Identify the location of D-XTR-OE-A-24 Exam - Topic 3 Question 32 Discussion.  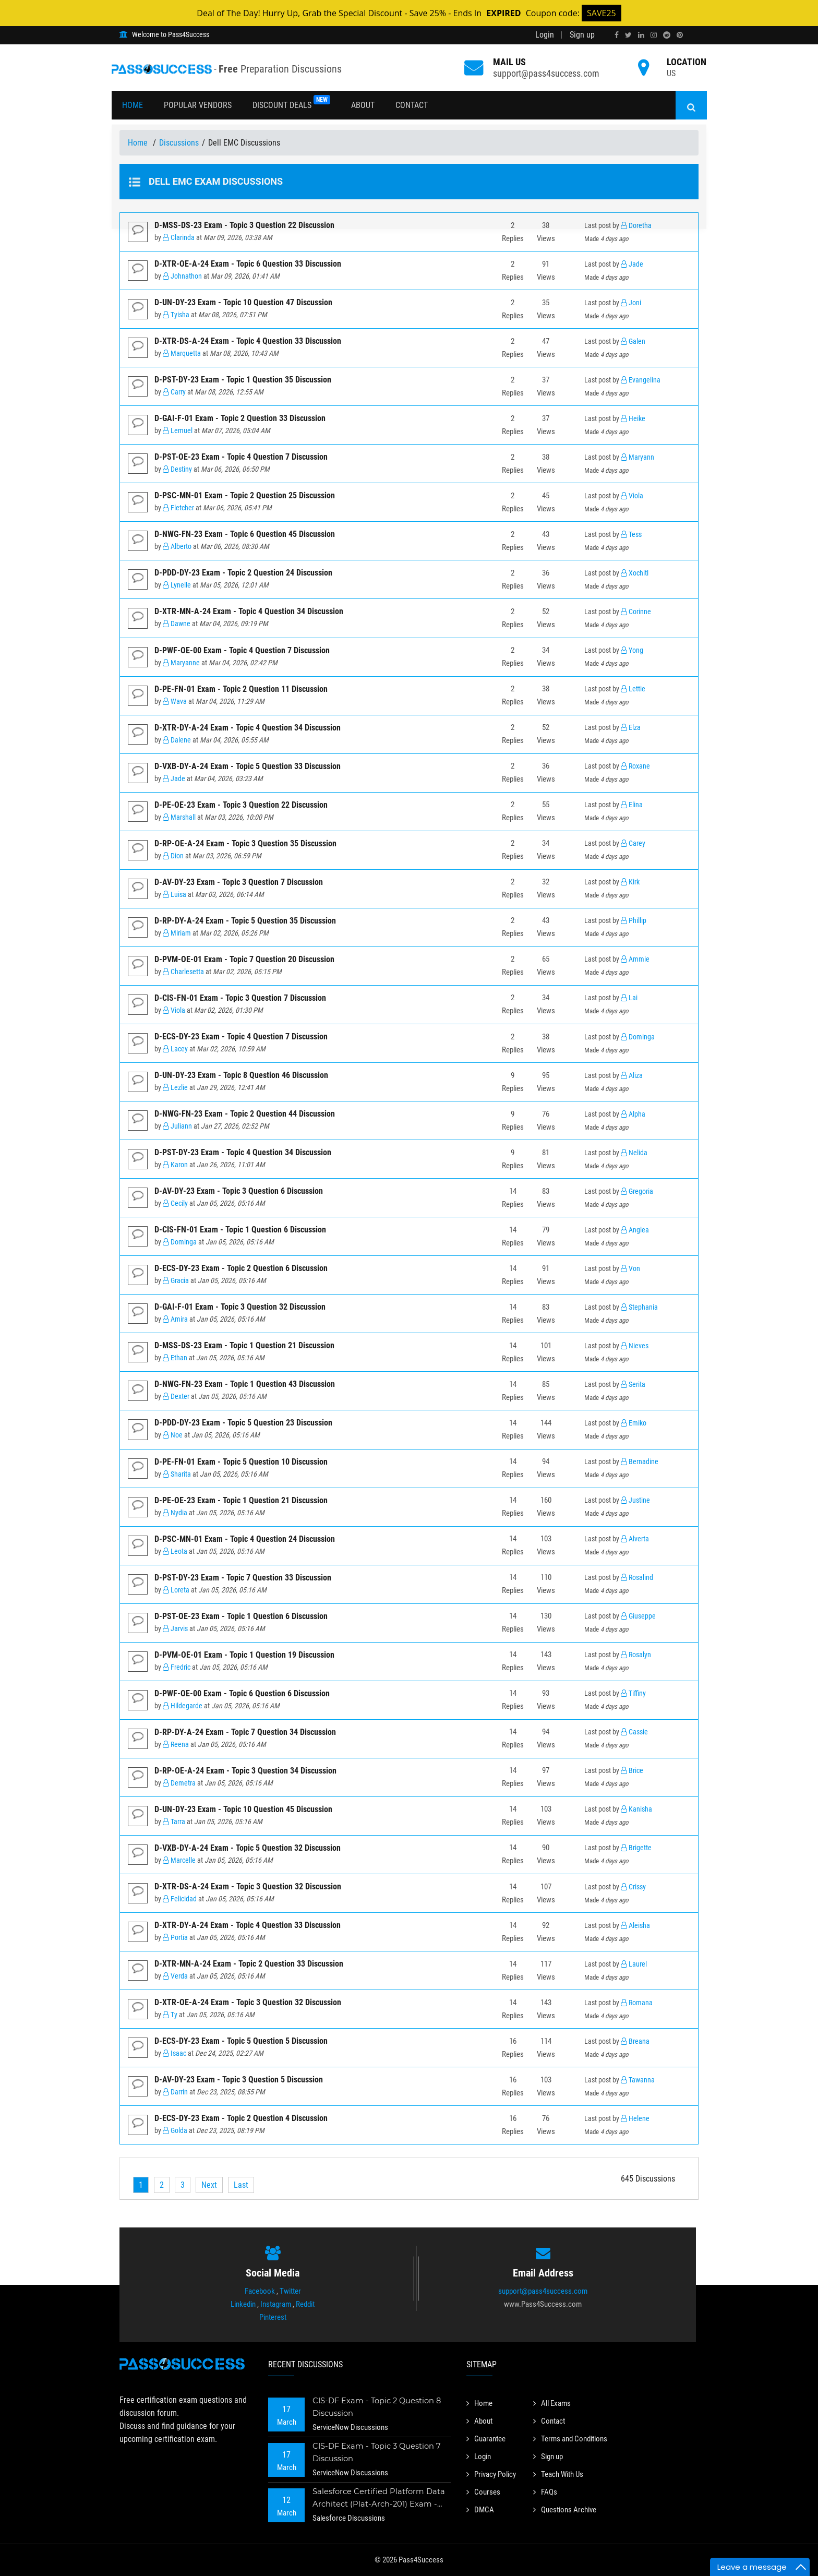
(247, 2002).